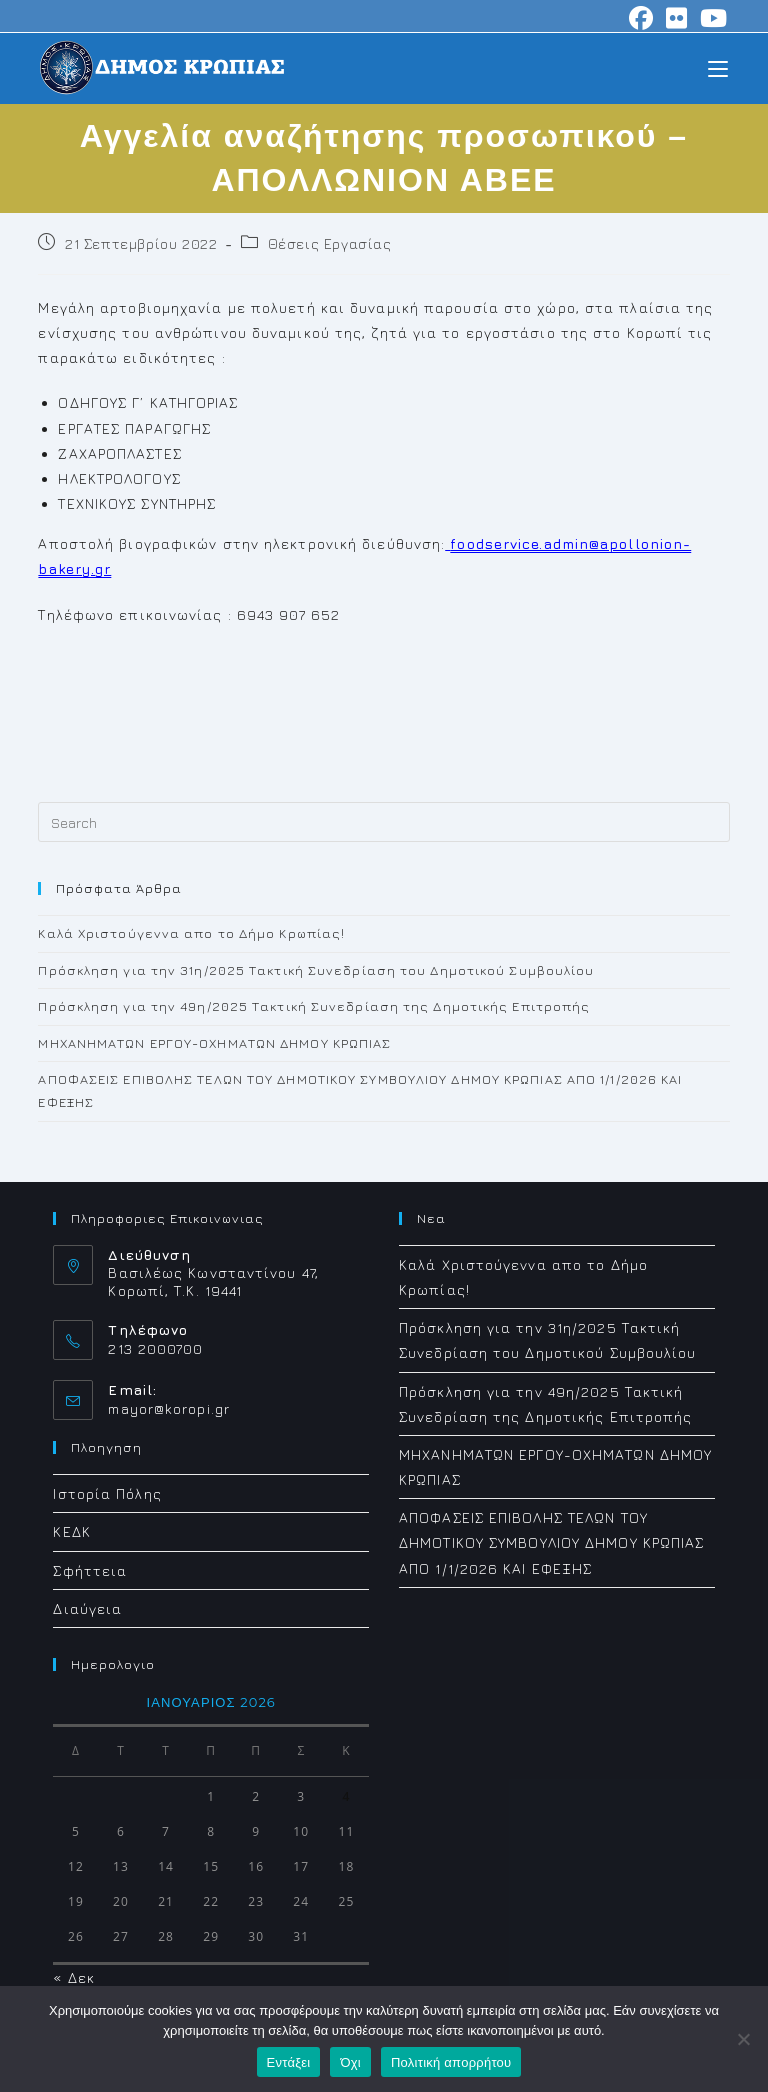 This screenshot has width=768, height=2092. Describe the element at coordinates (107, 1493) in the screenshot. I see `Ιστορία Πόλης` at that location.